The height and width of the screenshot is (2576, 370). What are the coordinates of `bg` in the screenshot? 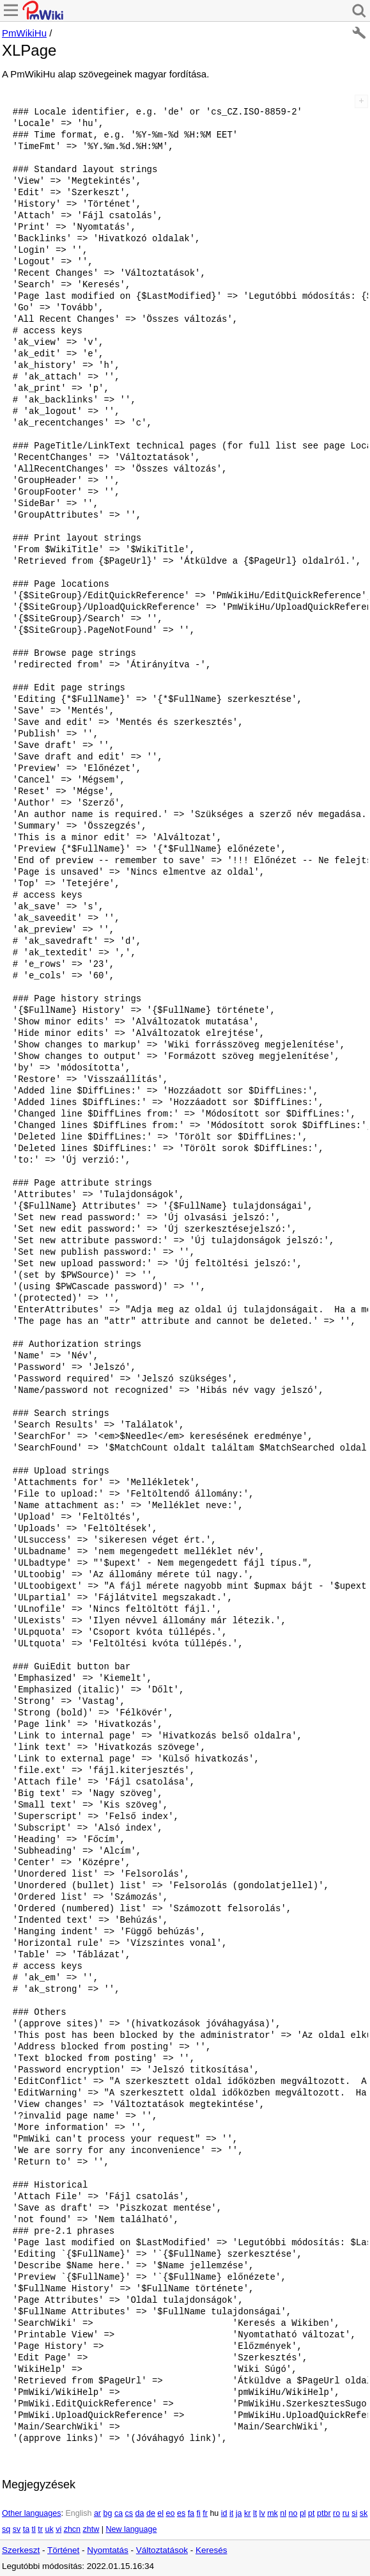 It's located at (107, 2513).